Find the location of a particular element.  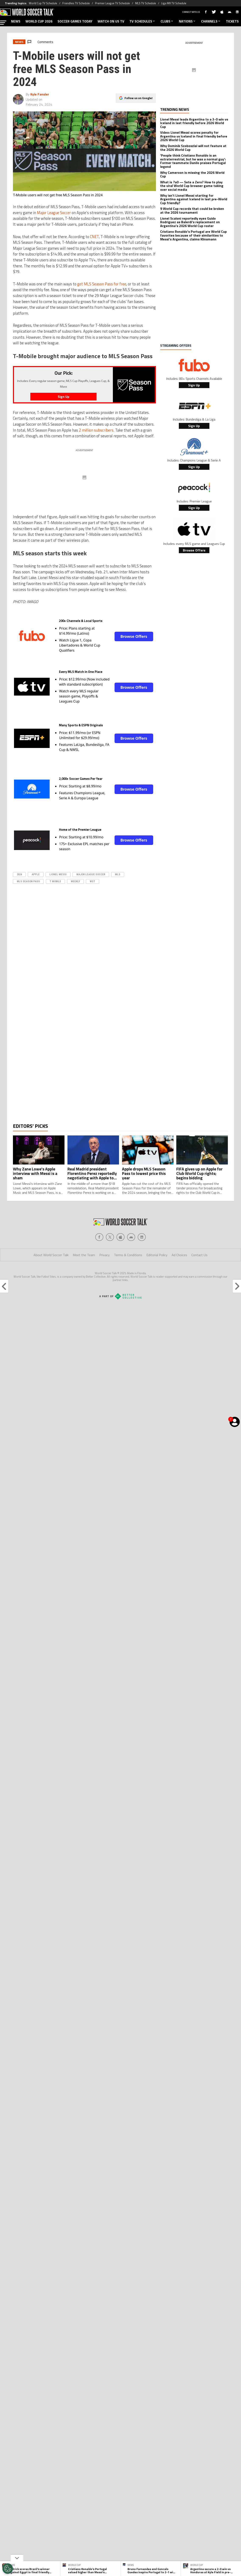

NEWS is located at coordinates (15, 21).